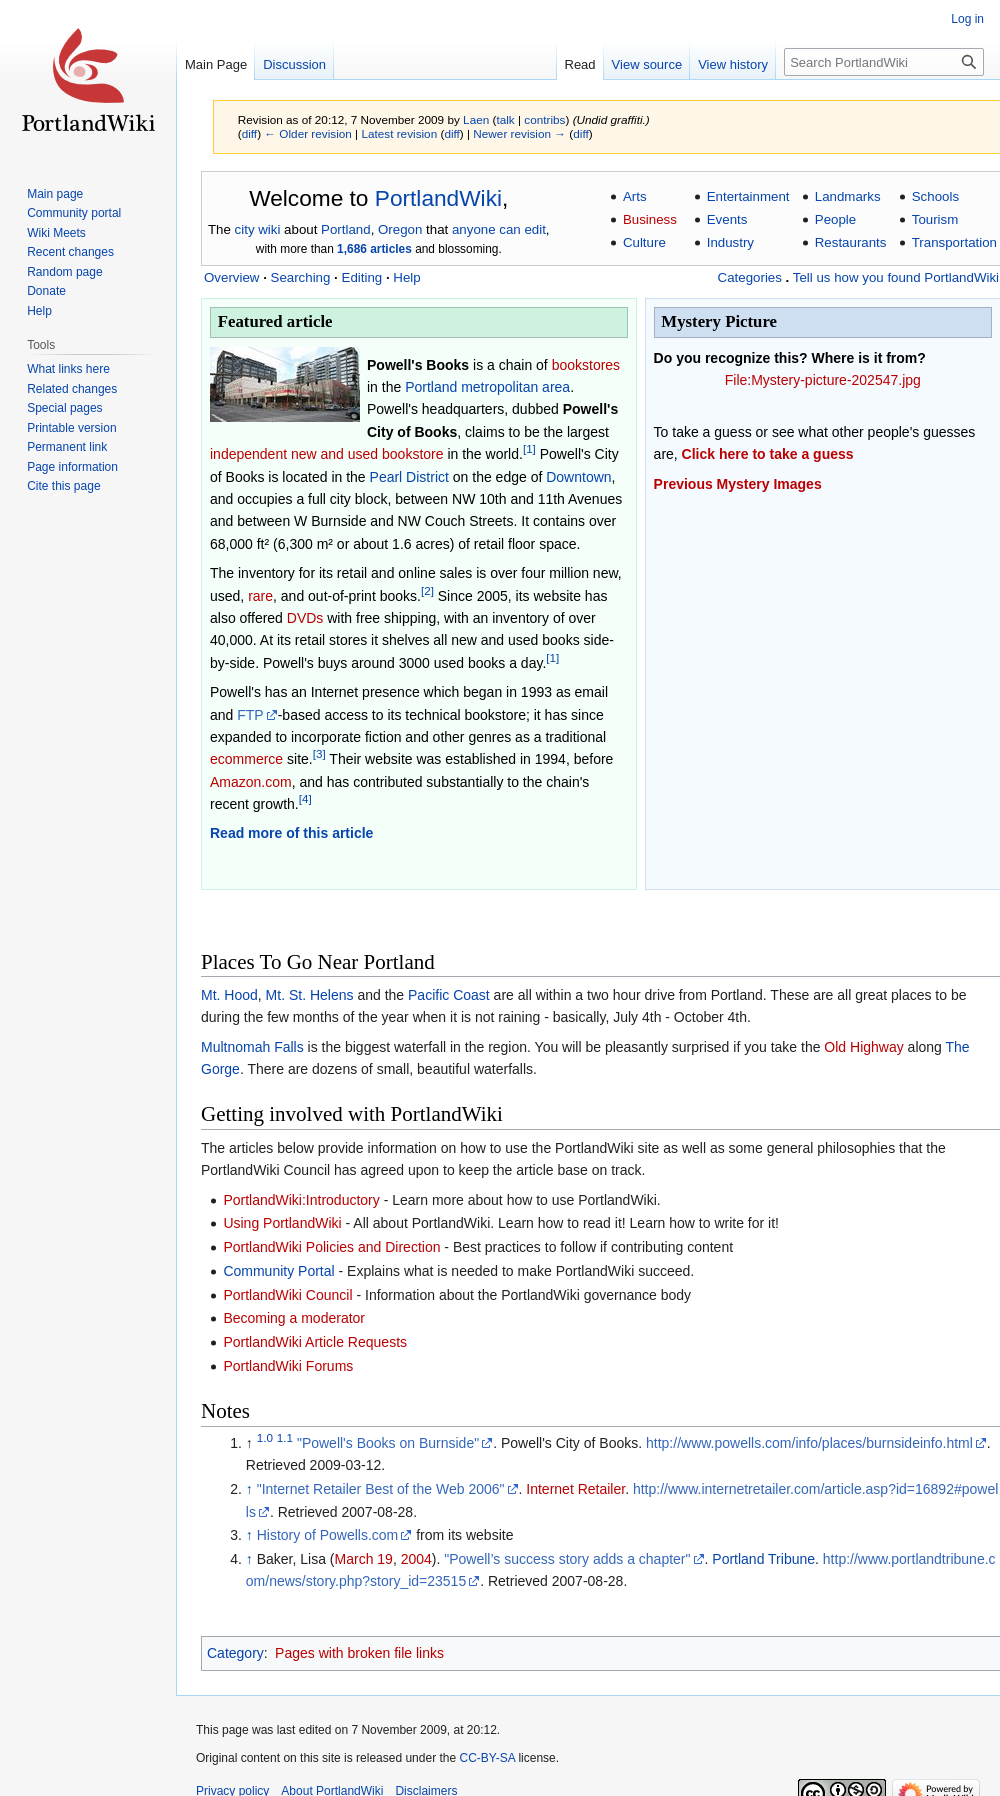  What do you see at coordinates (835, 219) in the screenshot?
I see `People` at bounding box center [835, 219].